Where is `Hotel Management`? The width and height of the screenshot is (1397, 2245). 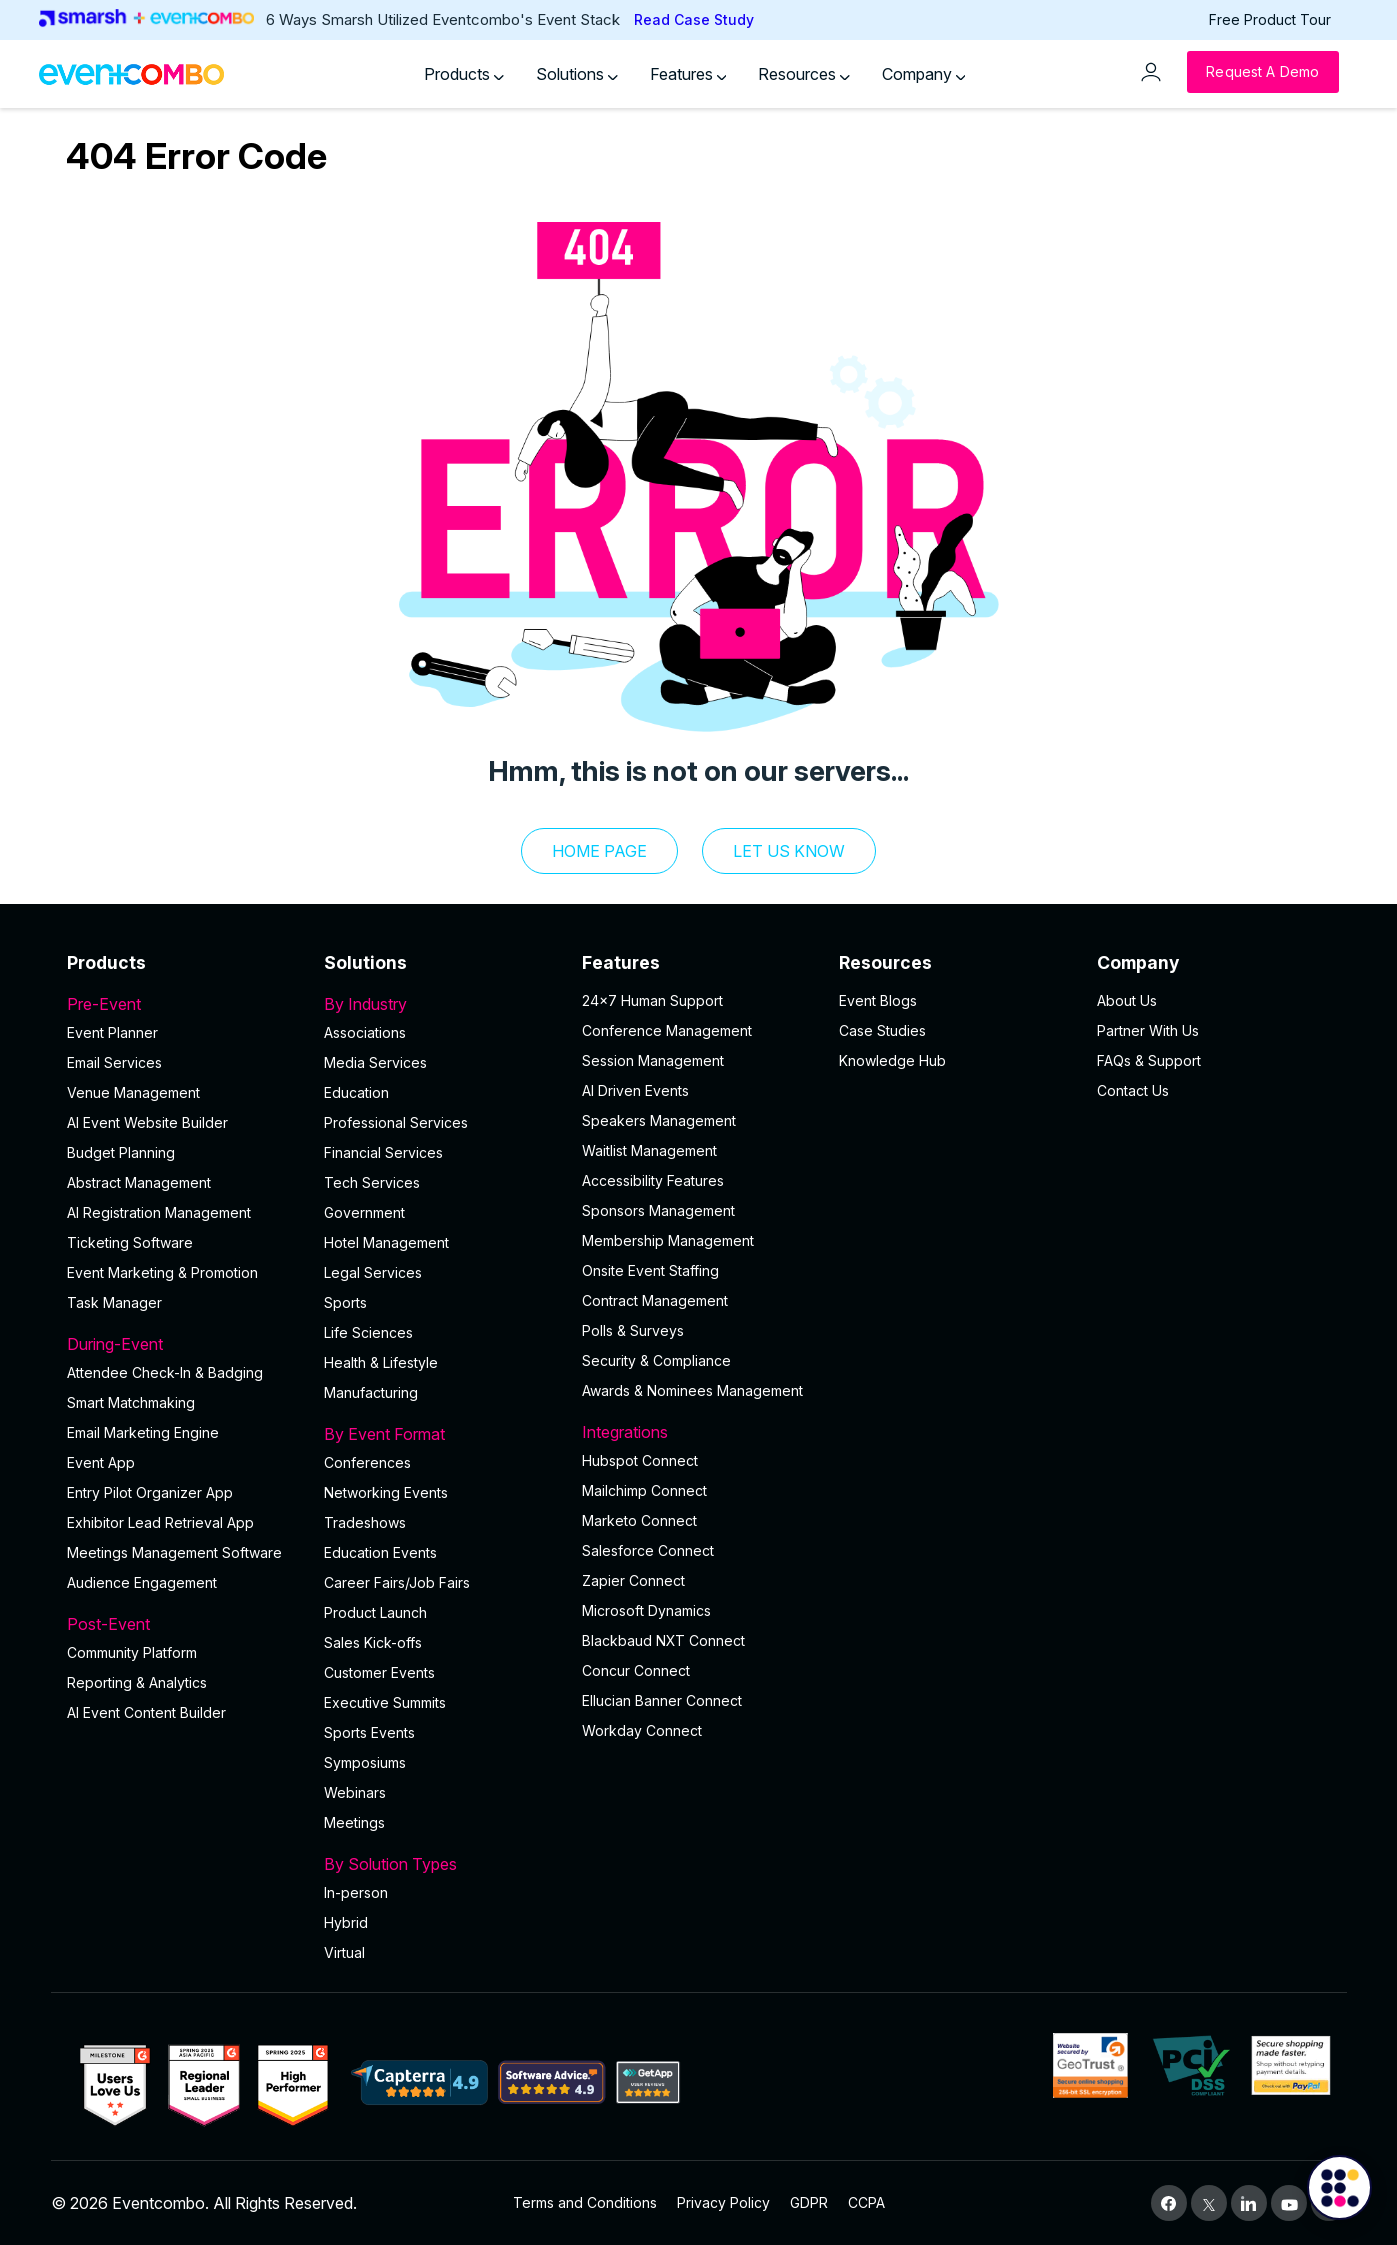 Hotel Management is located at coordinates (386, 1242).